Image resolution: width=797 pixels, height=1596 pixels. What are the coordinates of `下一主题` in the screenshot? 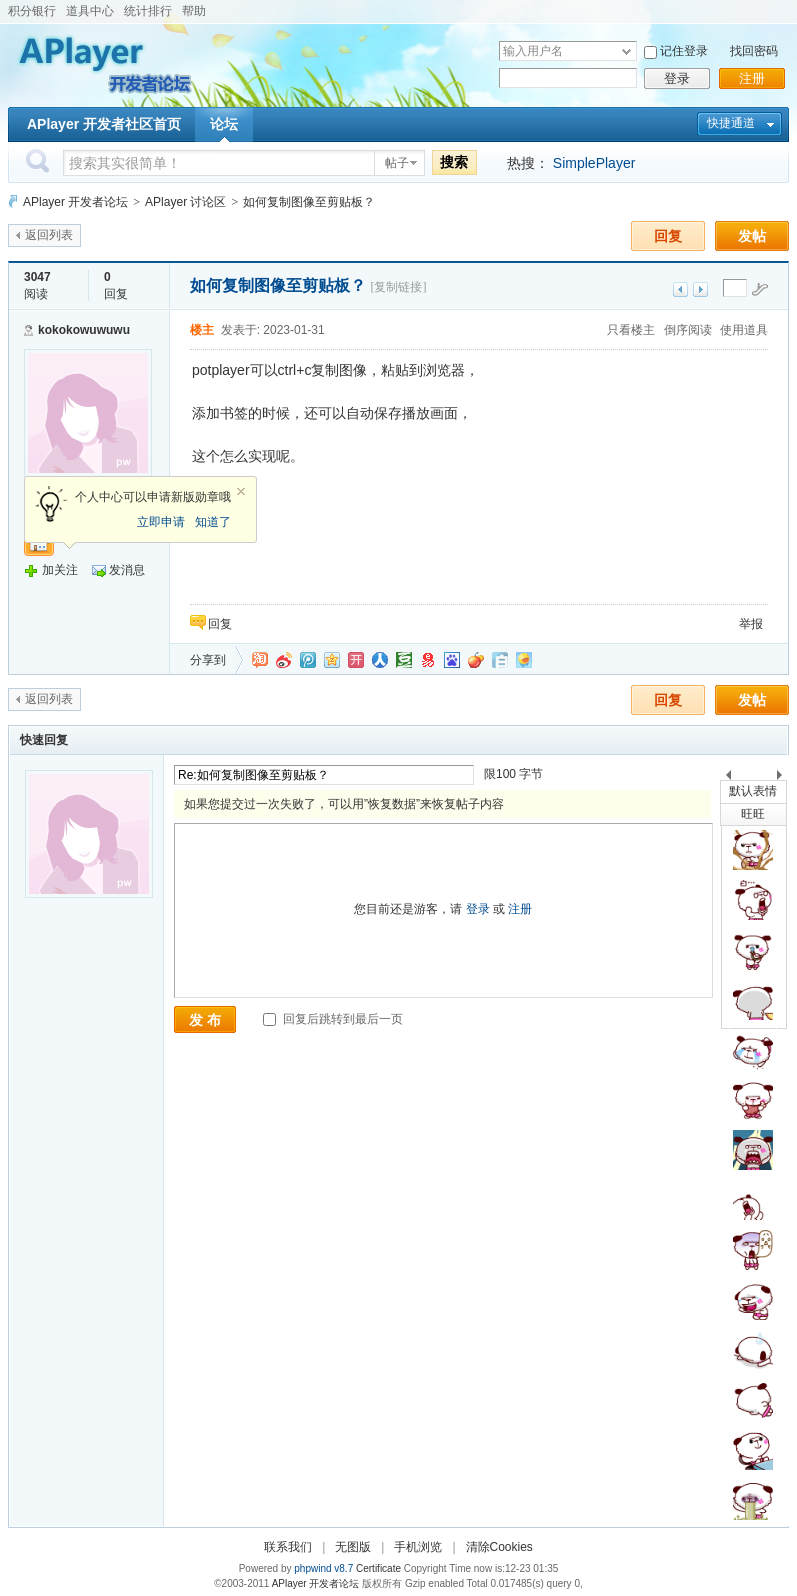 It's located at (700, 289).